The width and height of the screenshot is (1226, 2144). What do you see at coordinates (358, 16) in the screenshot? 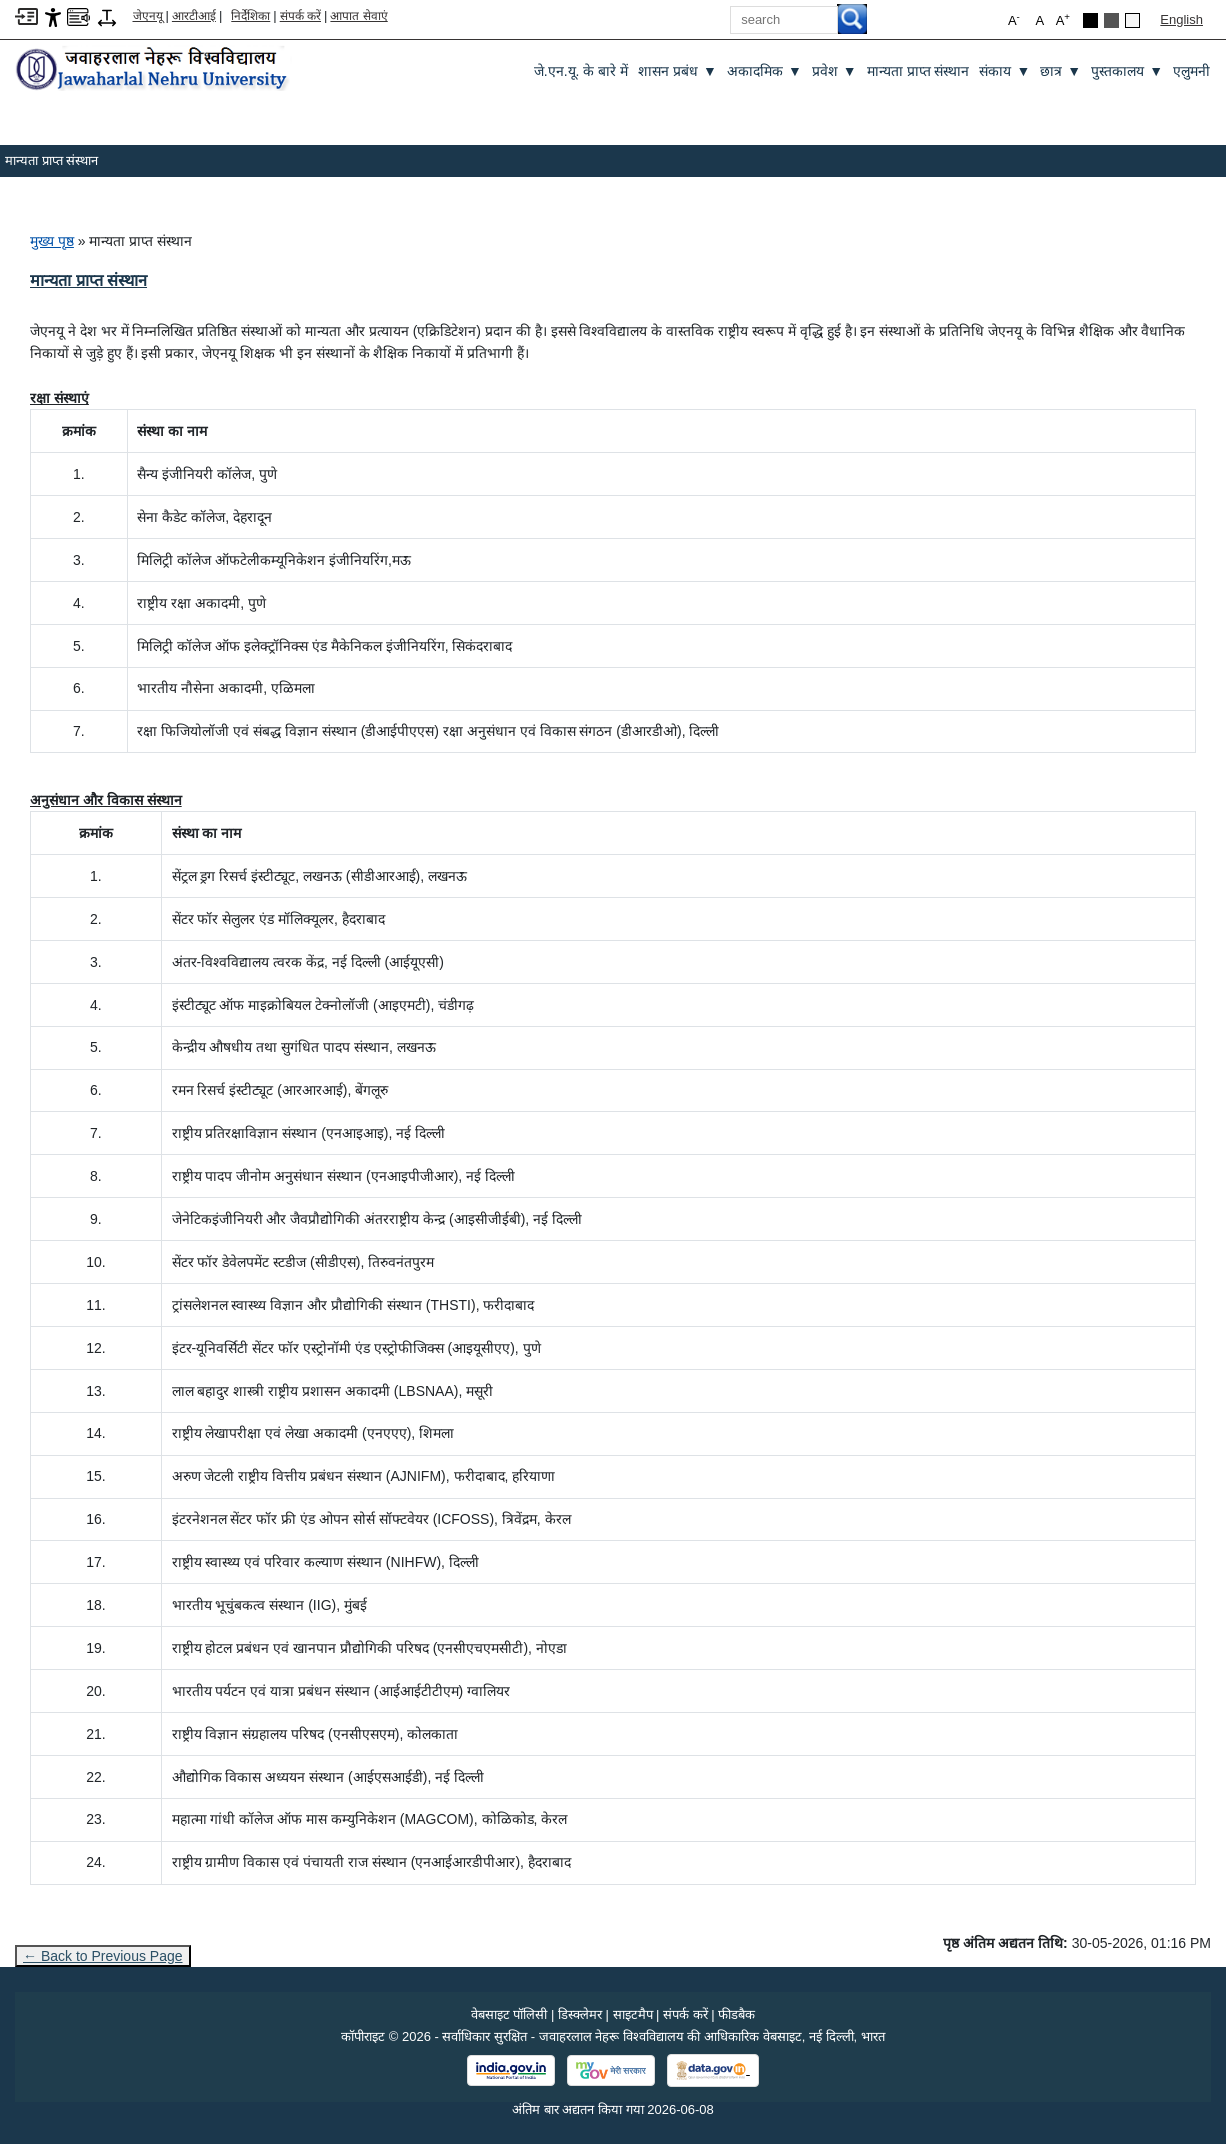
I see `आपात सेवाएं` at bounding box center [358, 16].